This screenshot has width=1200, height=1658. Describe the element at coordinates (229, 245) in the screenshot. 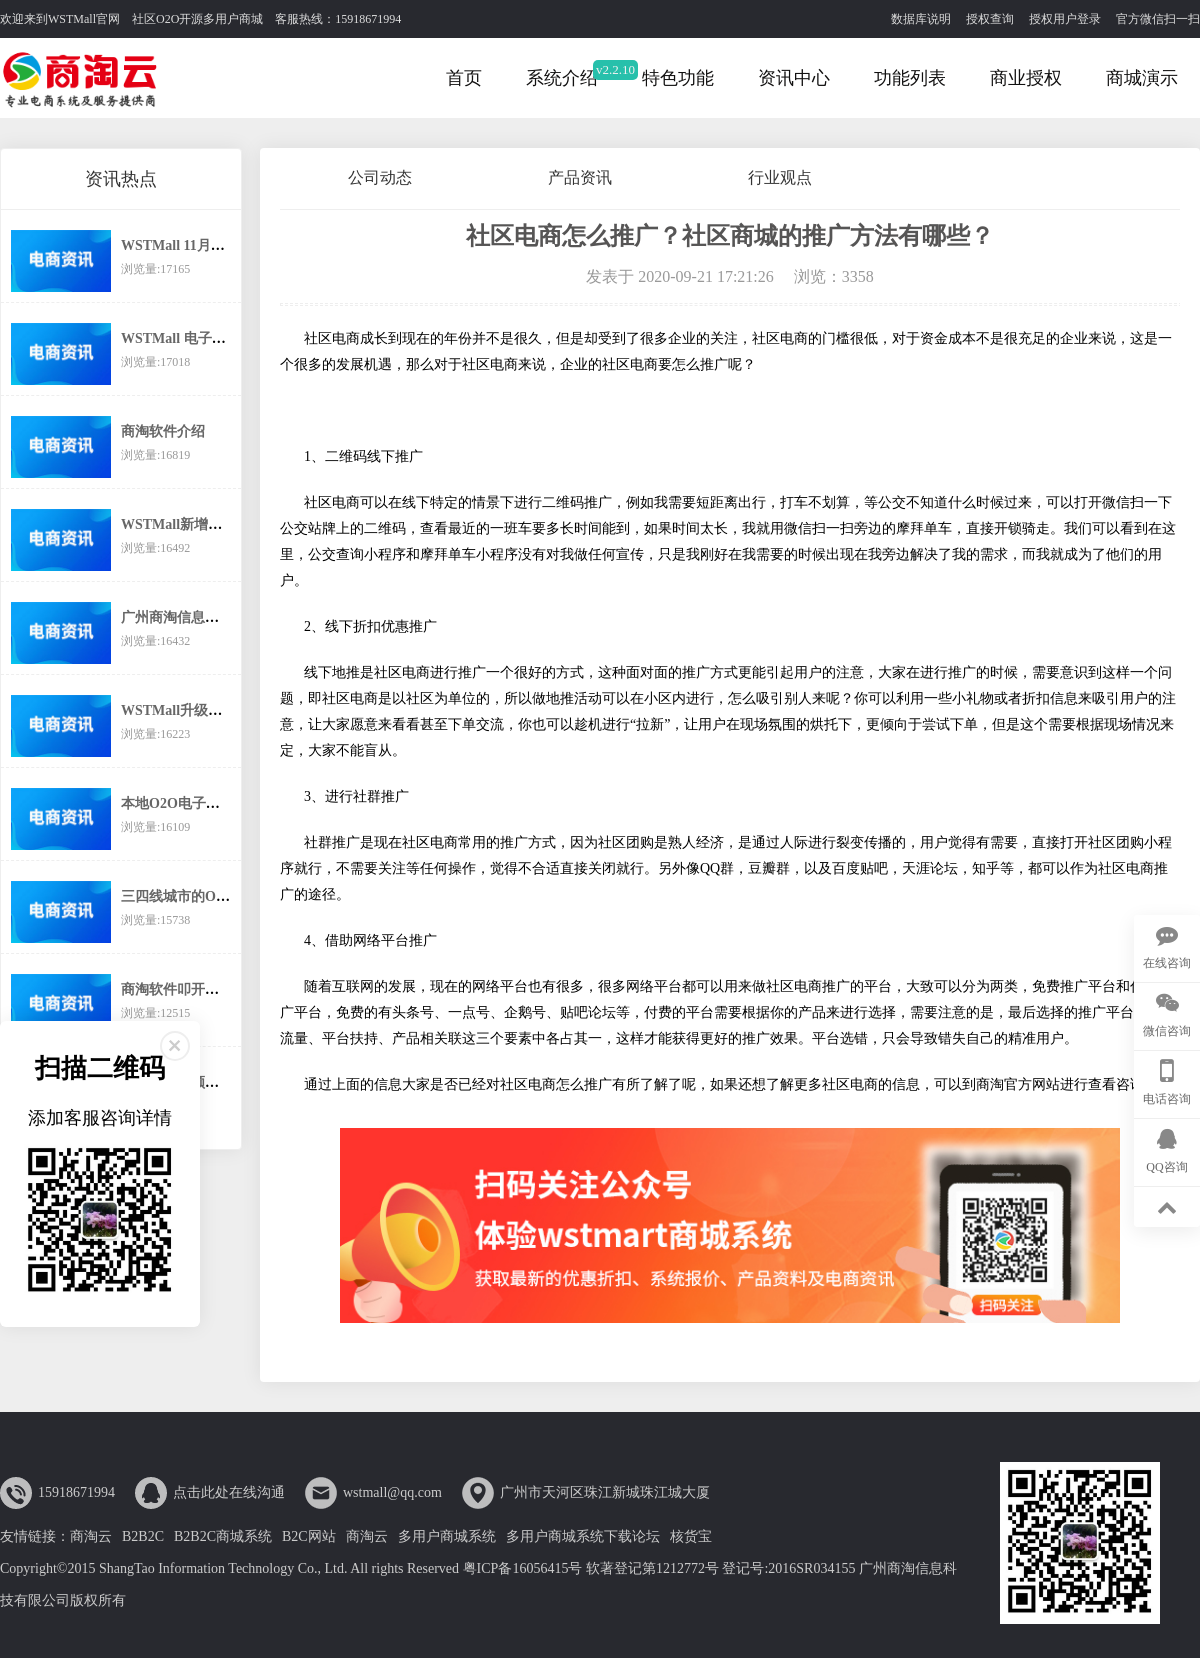

I see `WSTMall 11月起执行新的价格体系` at that location.